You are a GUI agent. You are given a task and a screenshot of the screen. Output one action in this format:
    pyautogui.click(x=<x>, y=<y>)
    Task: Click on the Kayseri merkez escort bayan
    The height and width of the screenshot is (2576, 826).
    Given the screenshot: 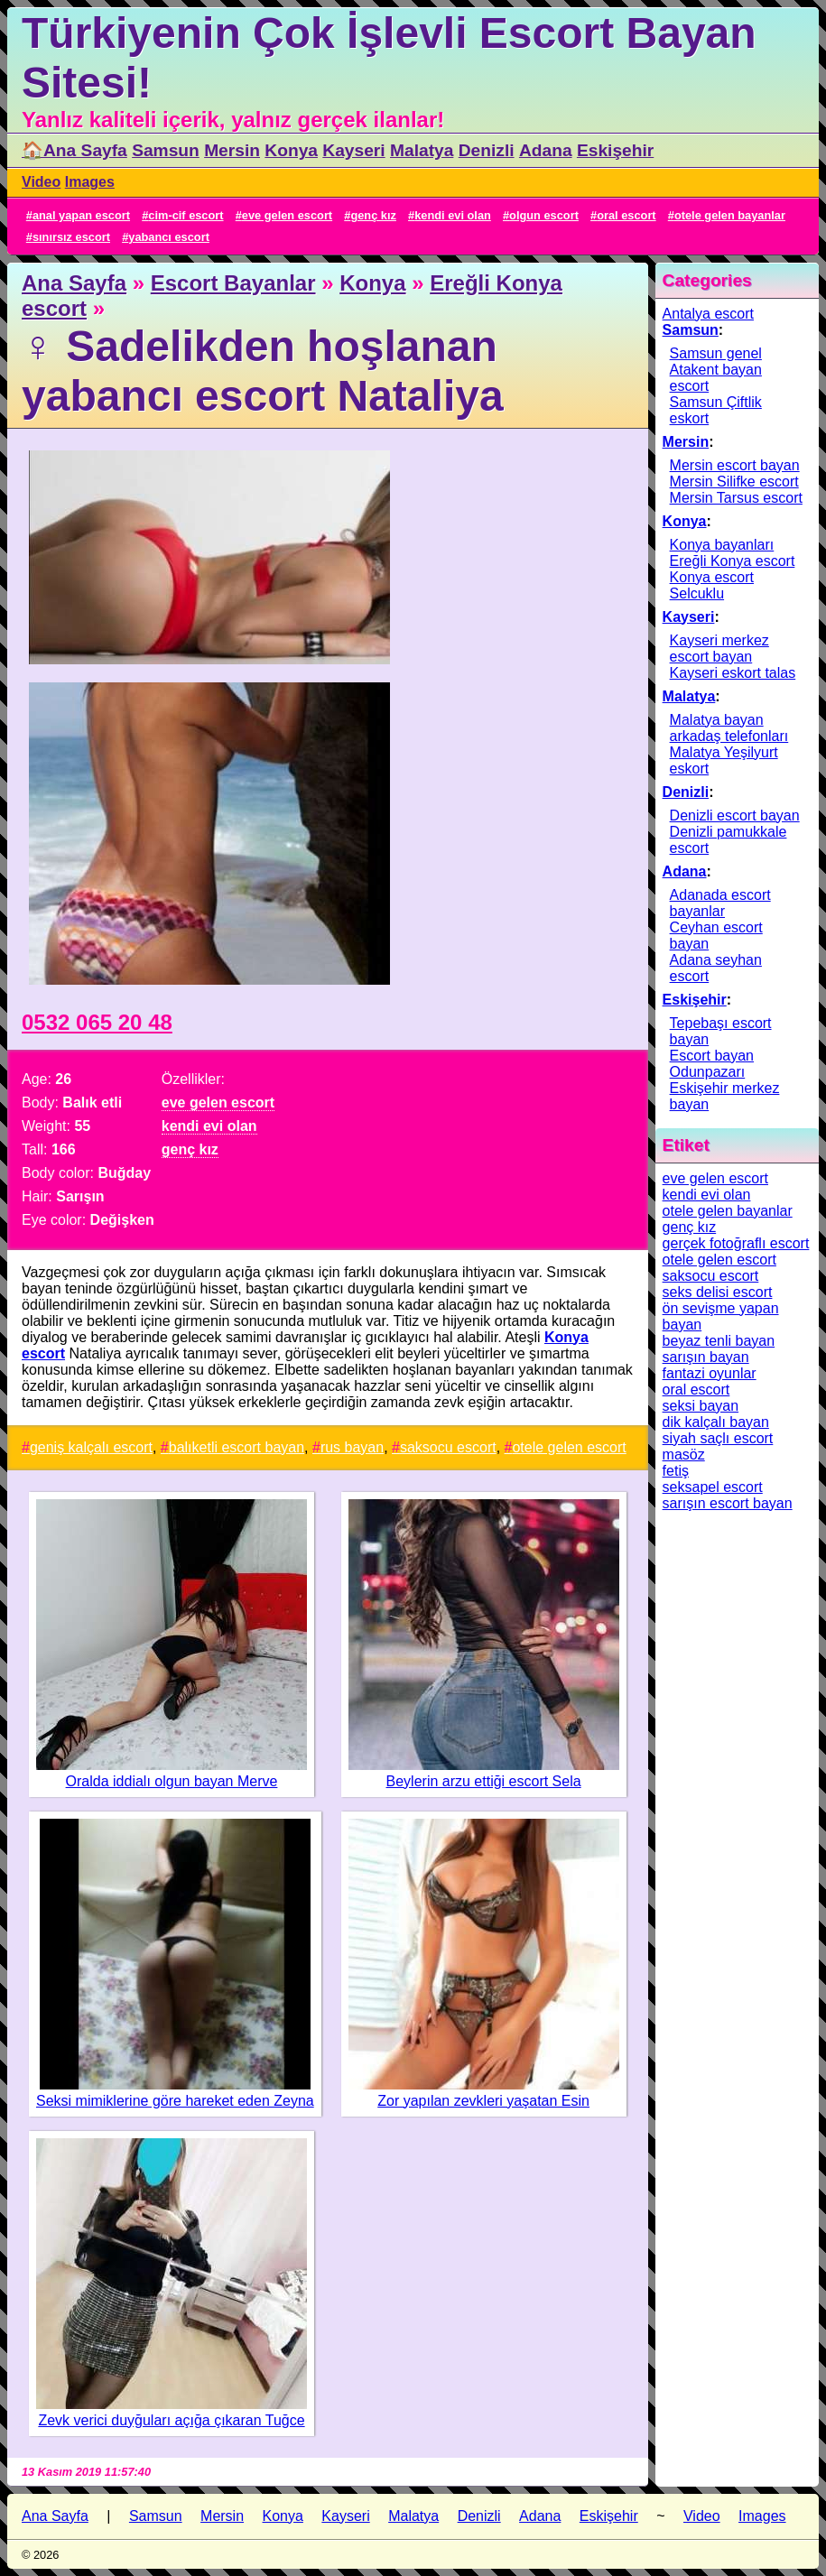 What is the action you would take?
    pyautogui.click(x=719, y=648)
    